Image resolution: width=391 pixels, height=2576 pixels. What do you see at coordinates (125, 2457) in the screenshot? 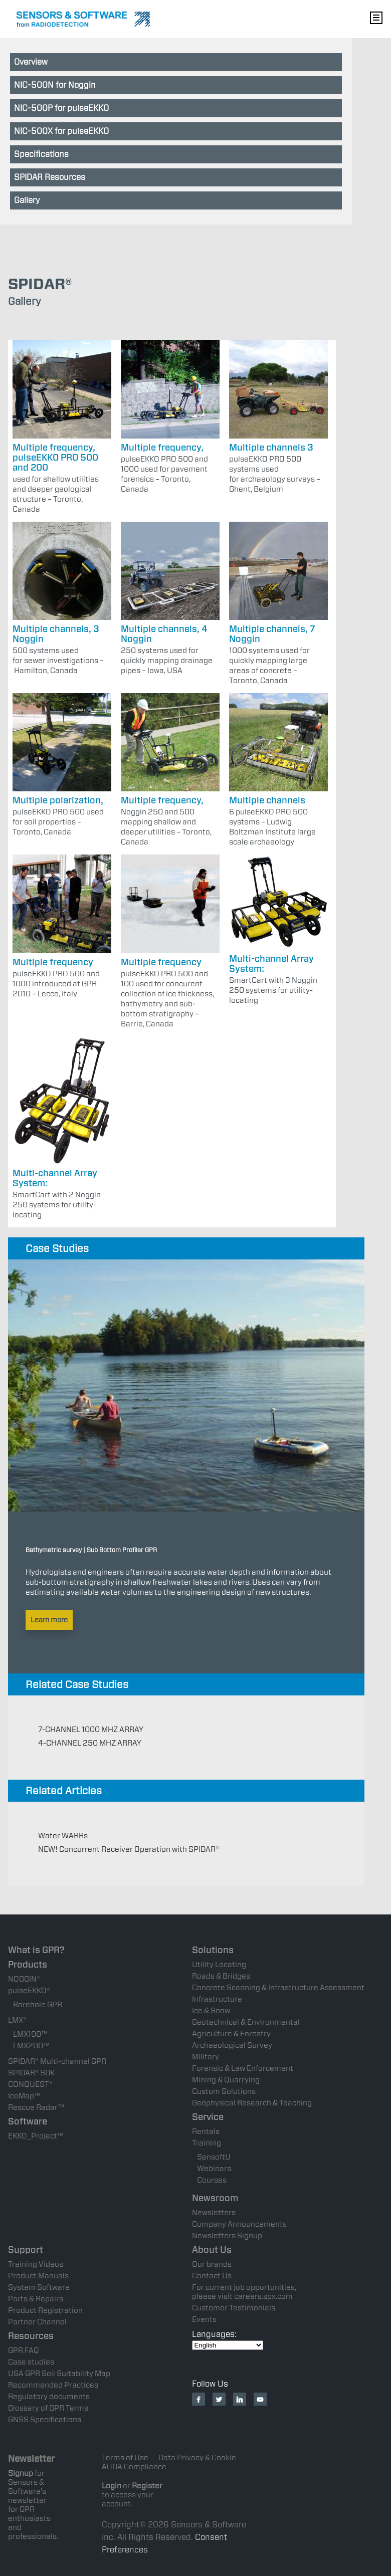
I see `Terms of Use` at bounding box center [125, 2457].